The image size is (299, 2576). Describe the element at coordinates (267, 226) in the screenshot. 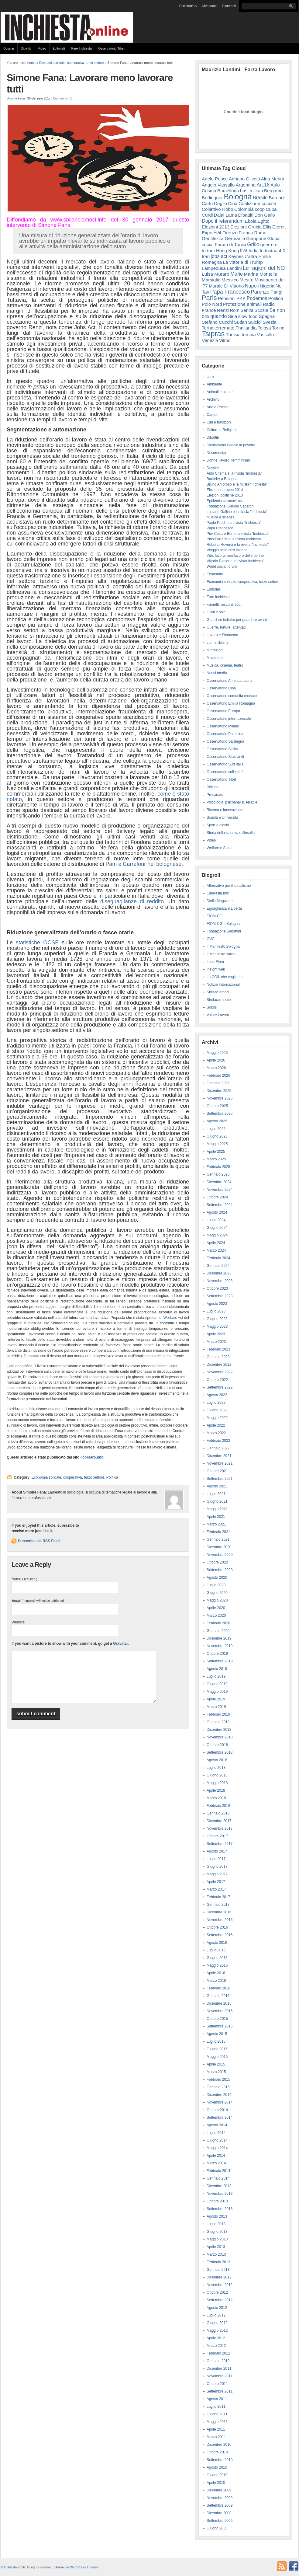

I see `Ellis` at that location.